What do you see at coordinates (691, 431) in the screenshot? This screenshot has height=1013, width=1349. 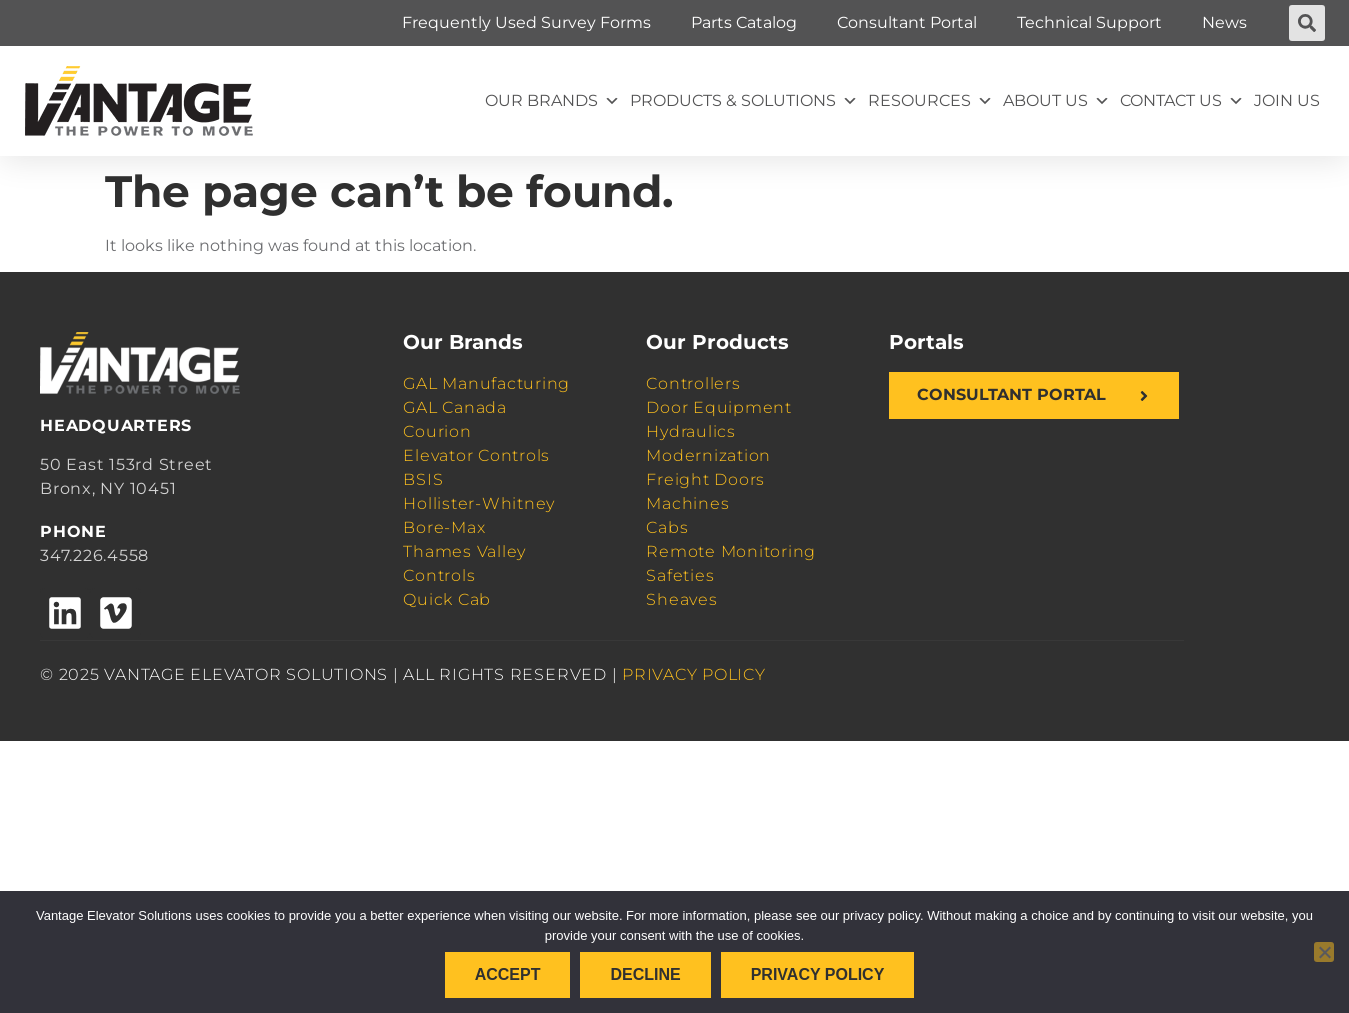 I see `Hydraulics` at bounding box center [691, 431].